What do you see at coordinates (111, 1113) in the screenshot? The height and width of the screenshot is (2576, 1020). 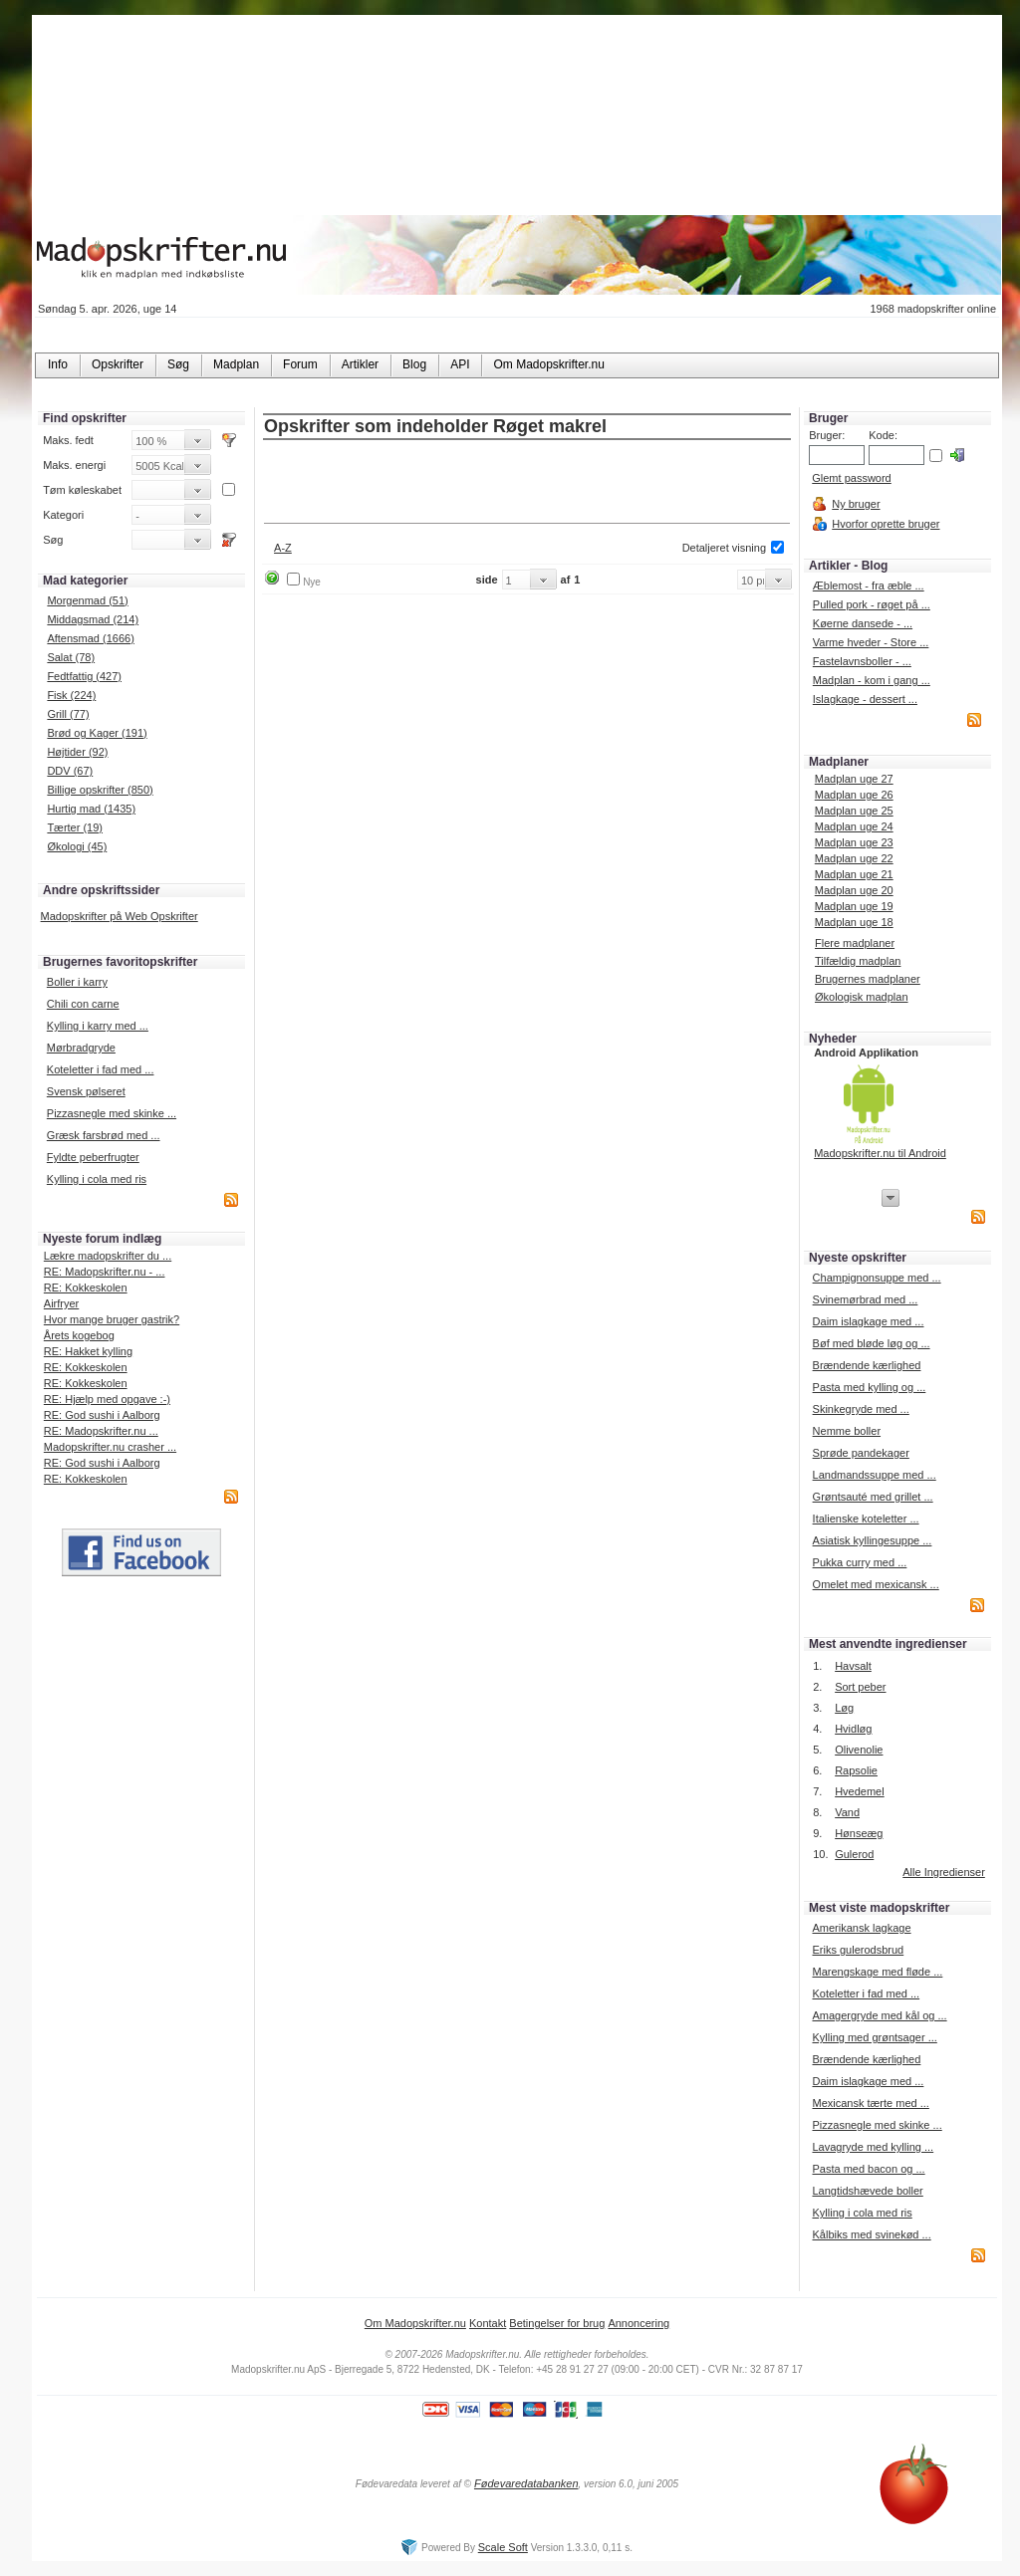 I see `Pizzasnegle med skinke ...` at bounding box center [111, 1113].